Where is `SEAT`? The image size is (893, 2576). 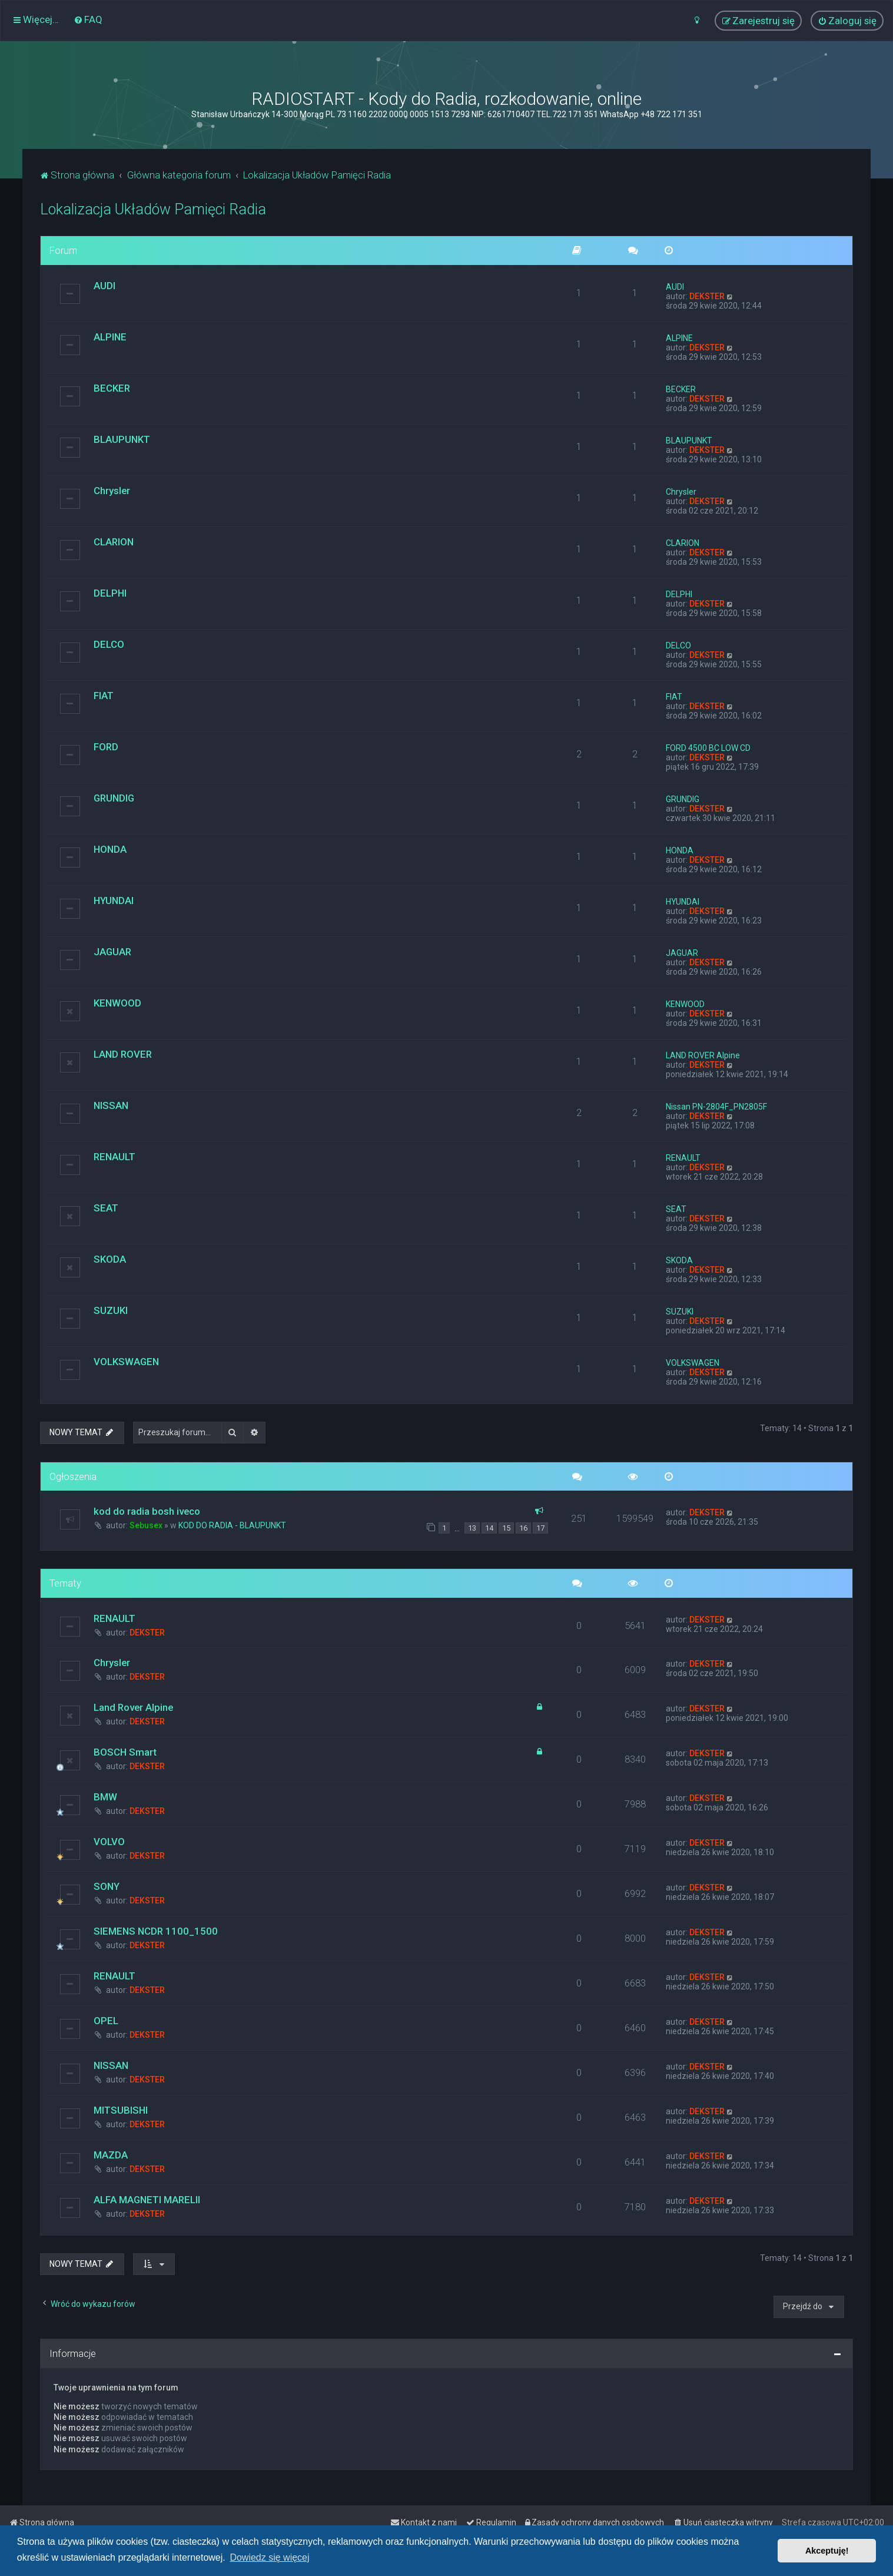
SEAT is located at coordinates (106, 1208).